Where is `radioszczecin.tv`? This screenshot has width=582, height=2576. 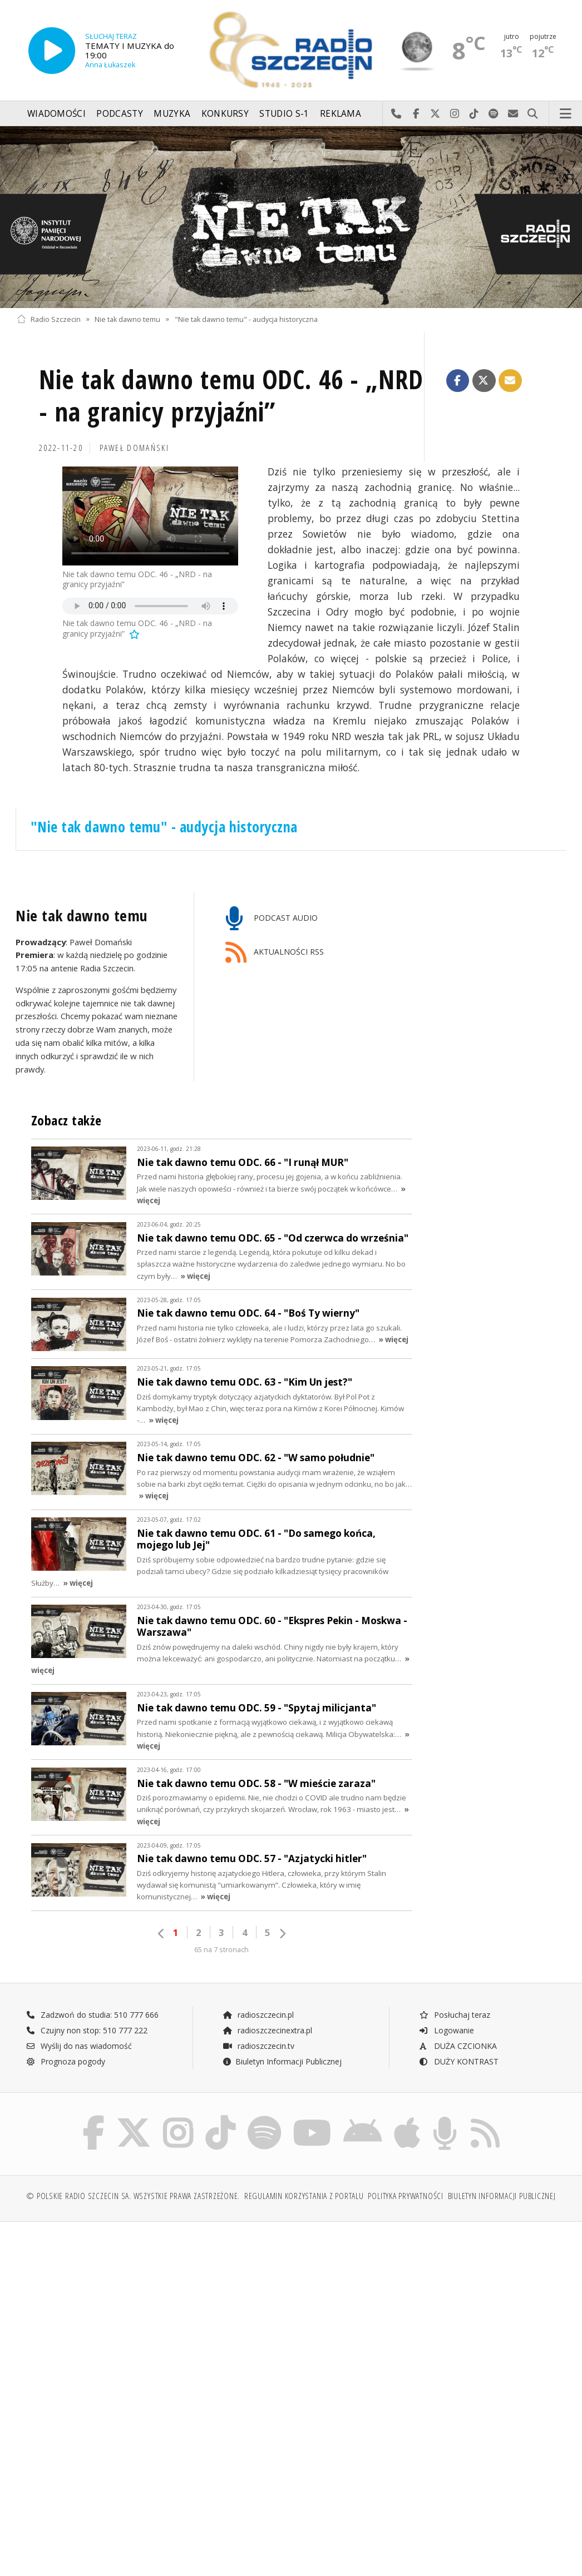 radioszczecin.tv is located at coordinates (258, 2046).